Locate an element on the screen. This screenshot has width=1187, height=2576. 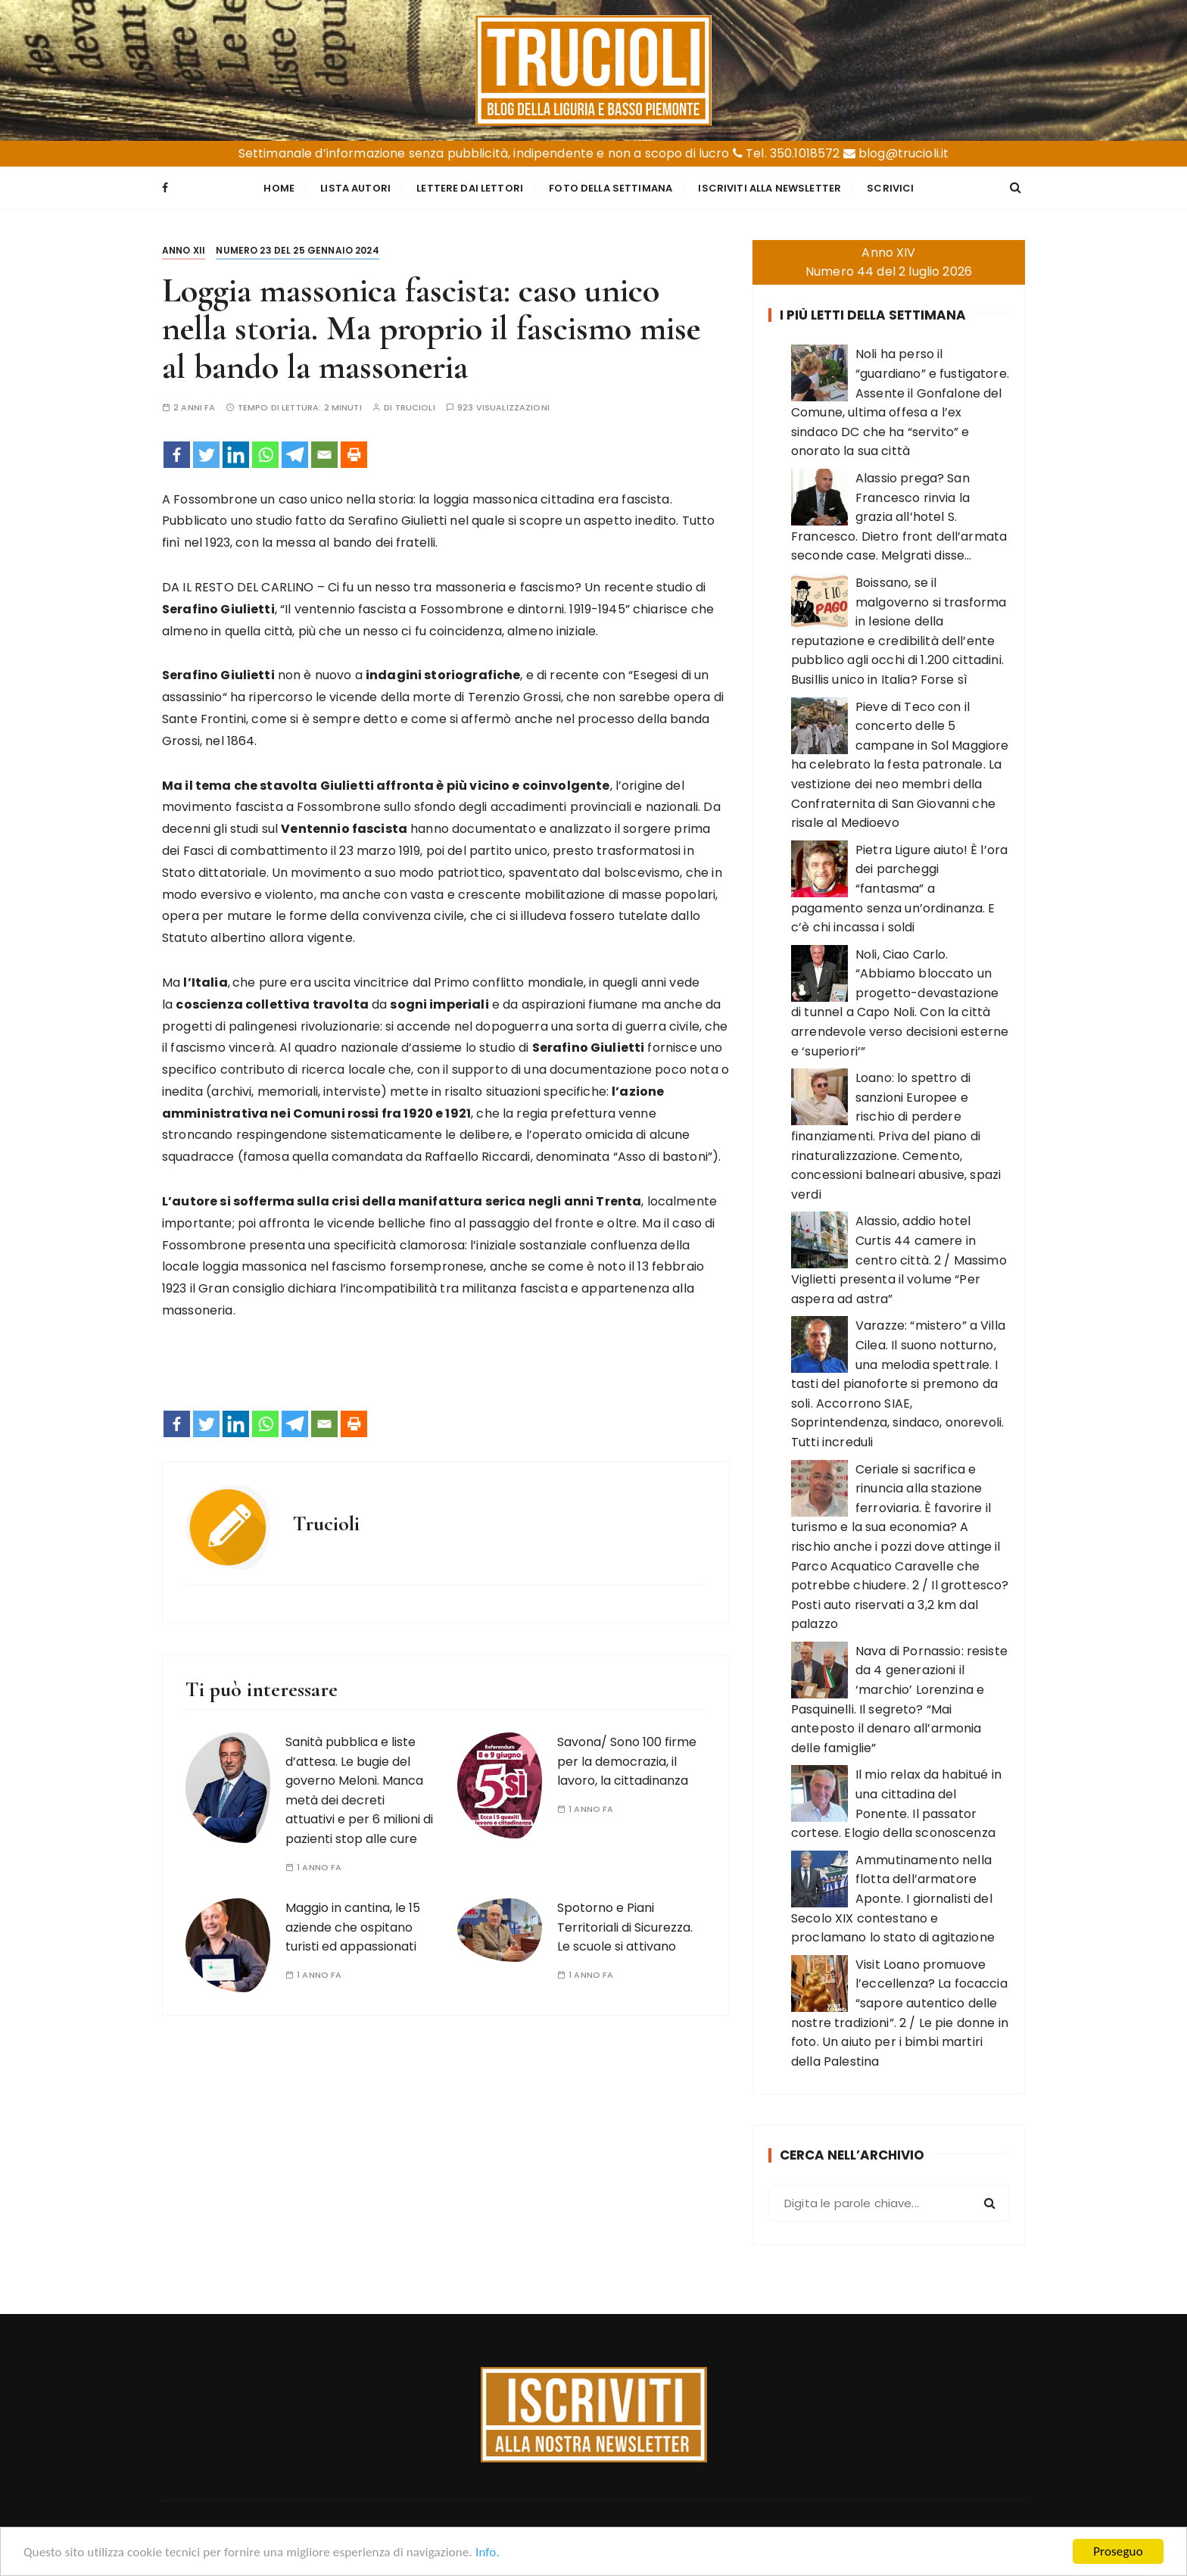
[Email] is located at coordinates (324, 454).